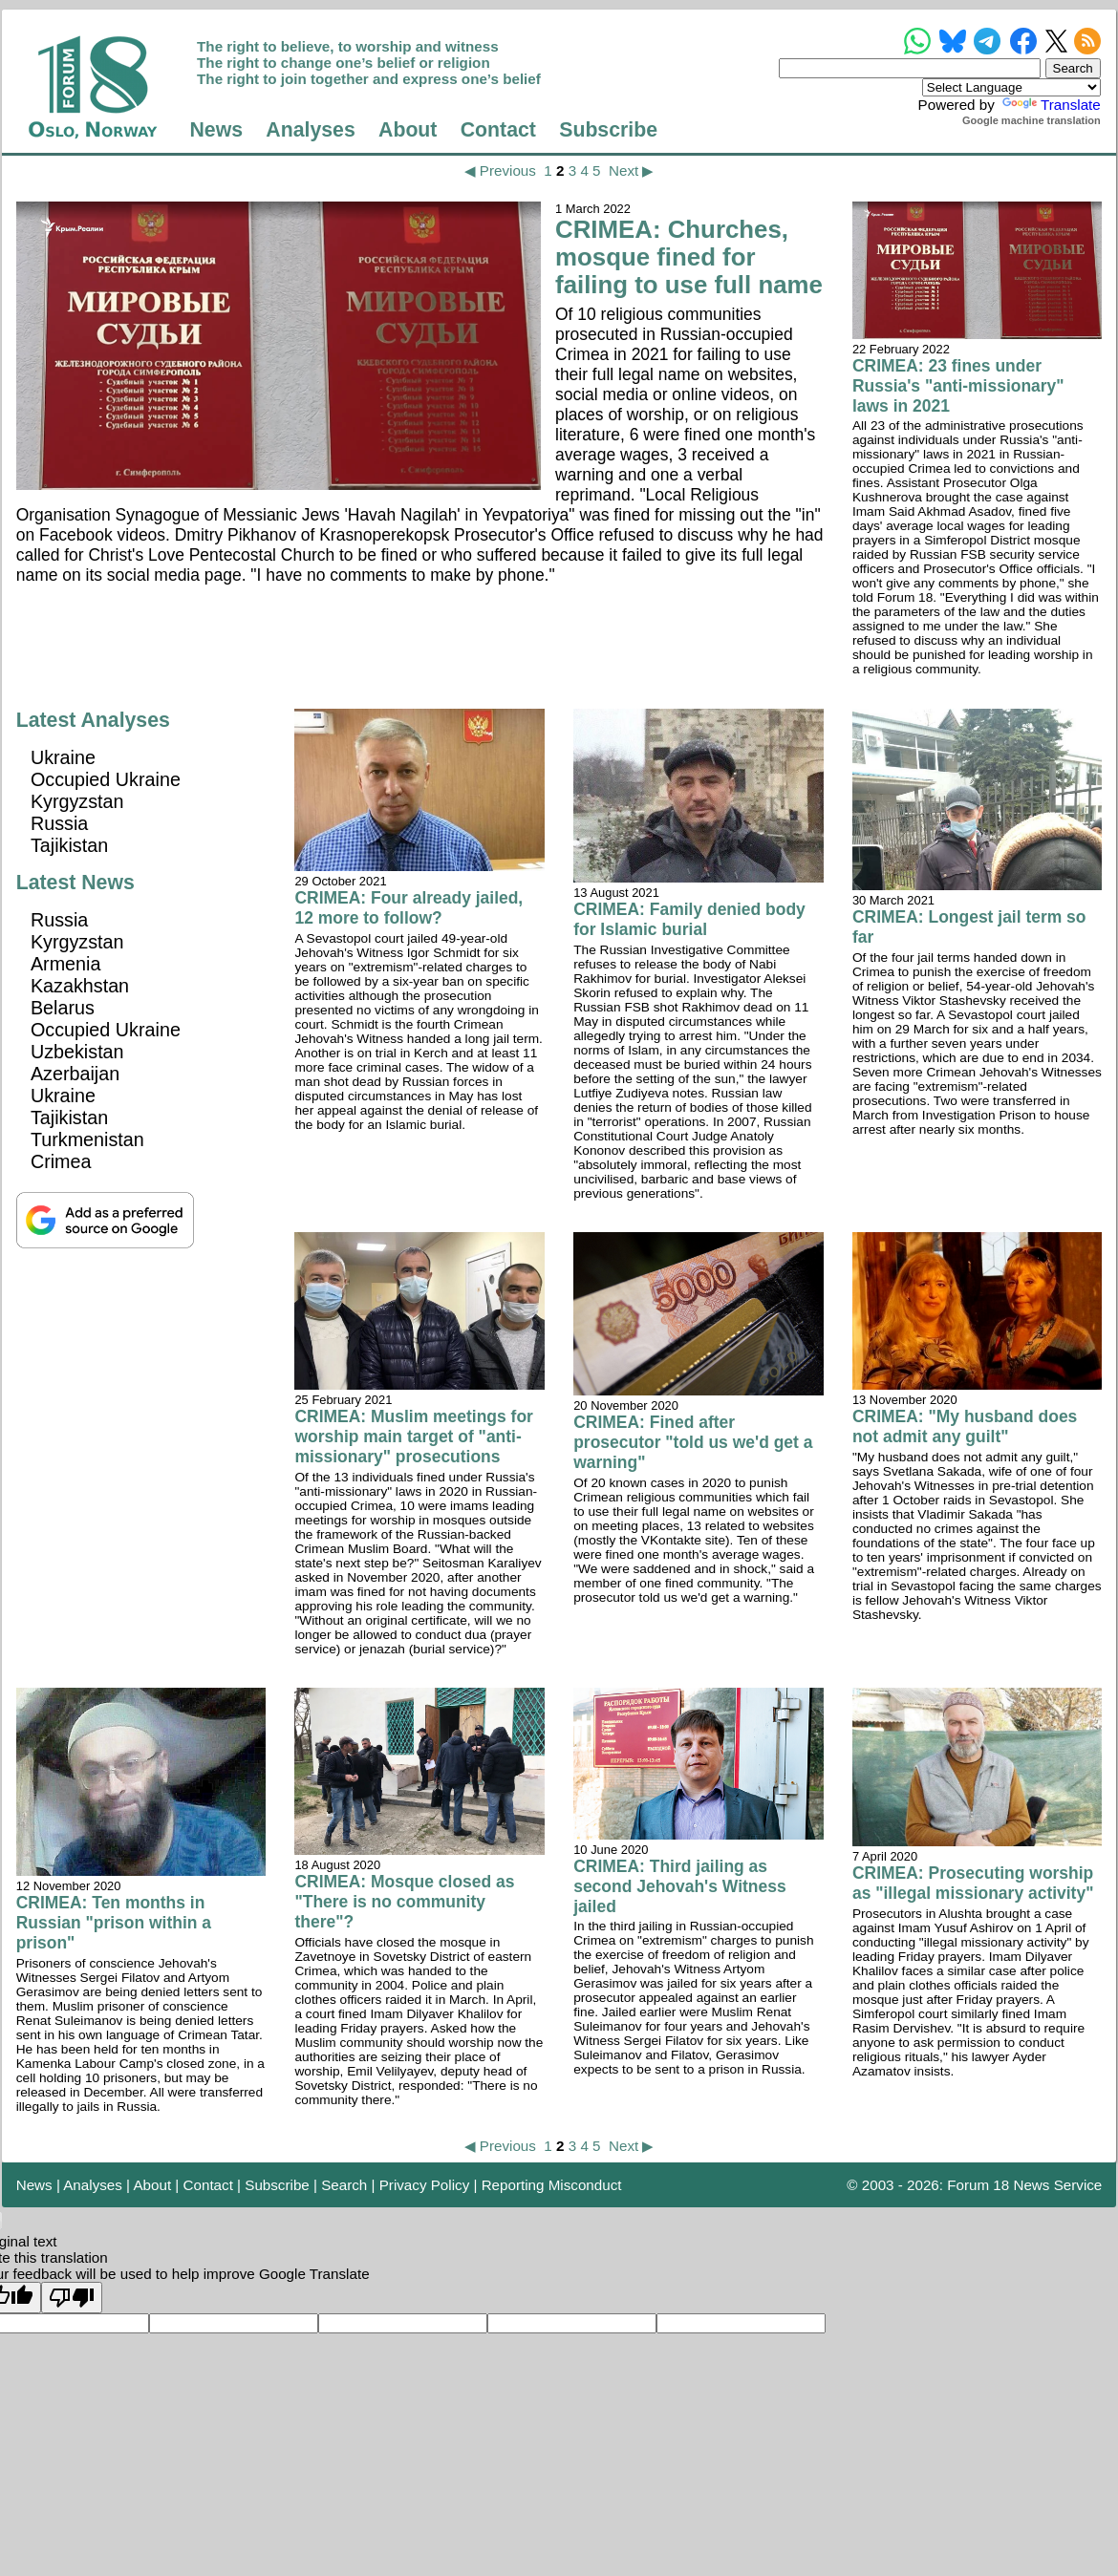  I want to click on Kyrgyzstan, so click(77, 801).